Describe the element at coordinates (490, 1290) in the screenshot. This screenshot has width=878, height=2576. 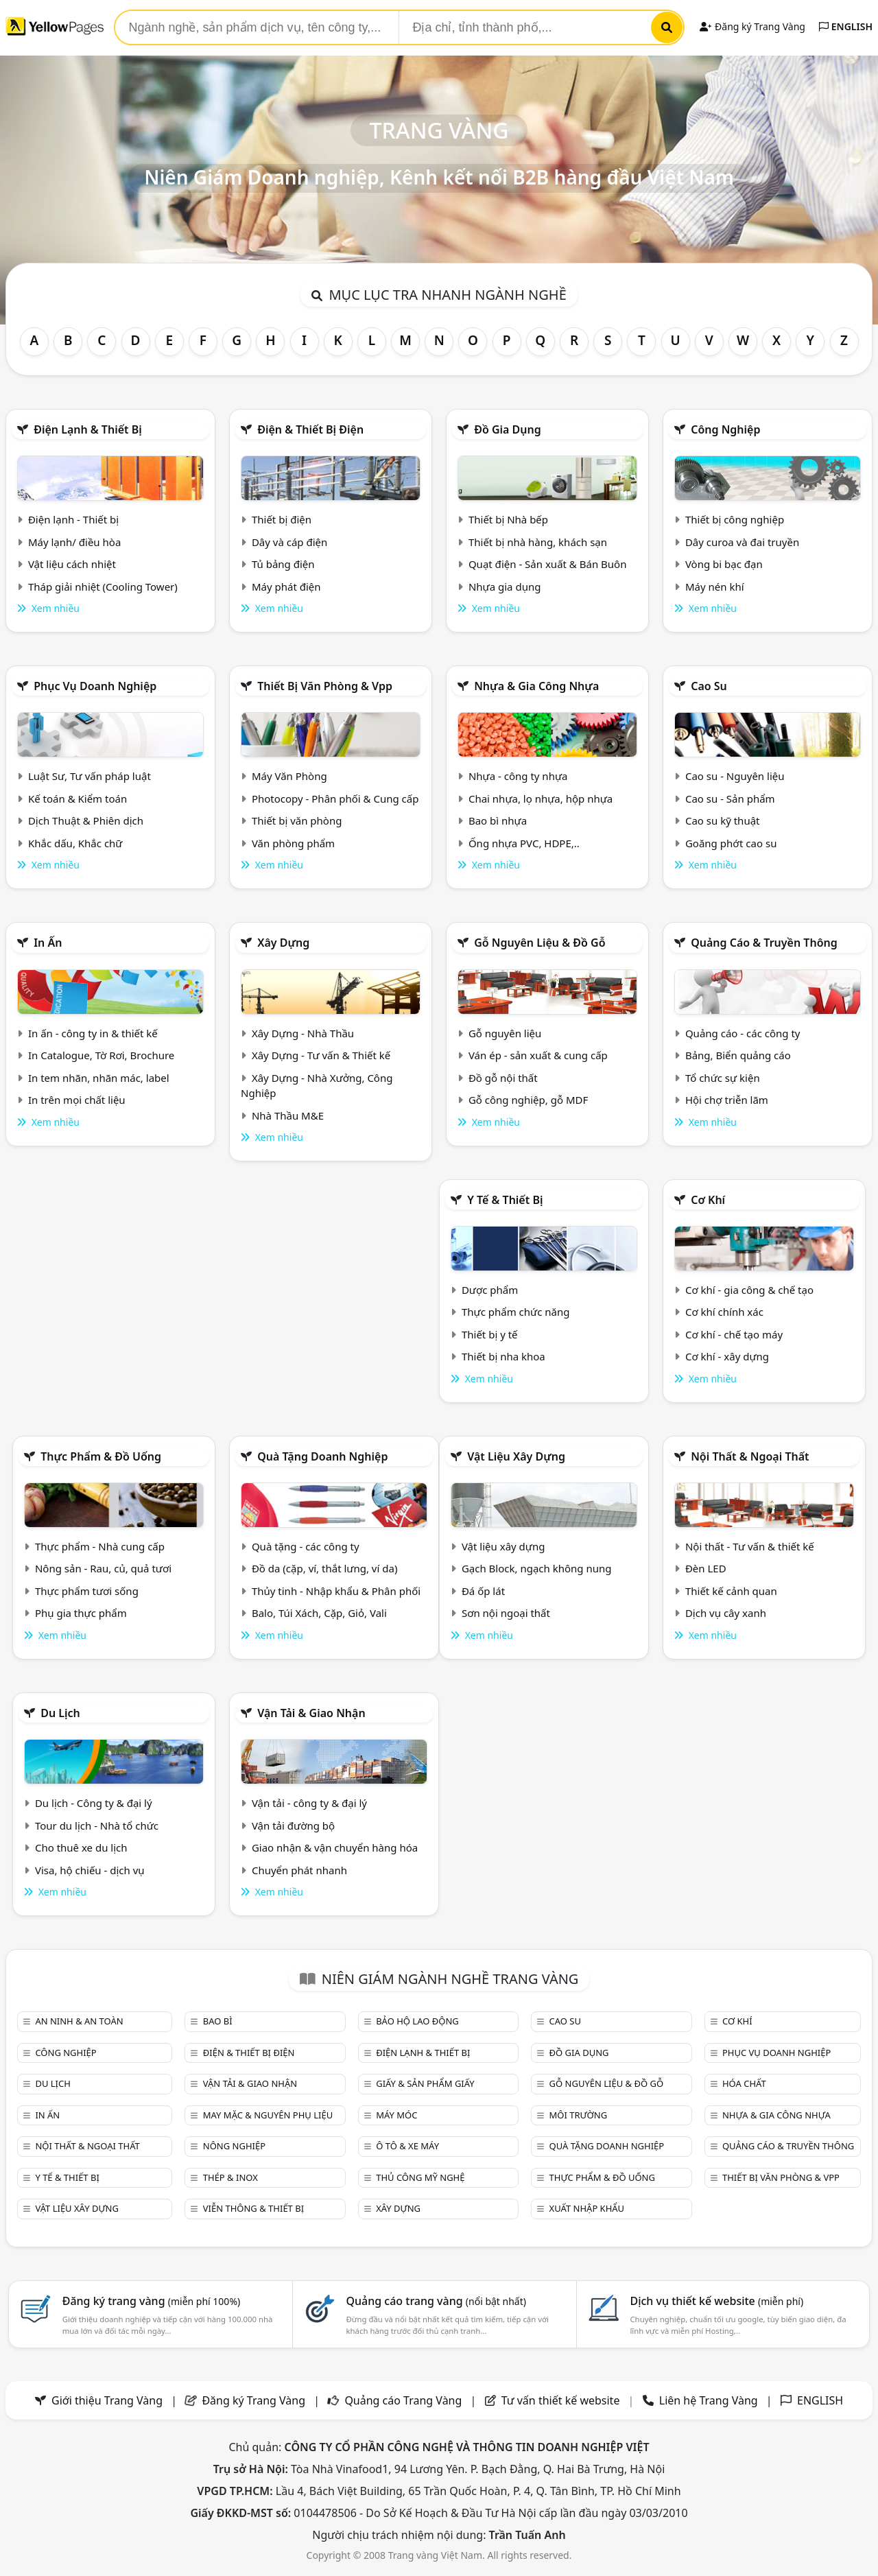
I see `Dược phẩm` at that location.